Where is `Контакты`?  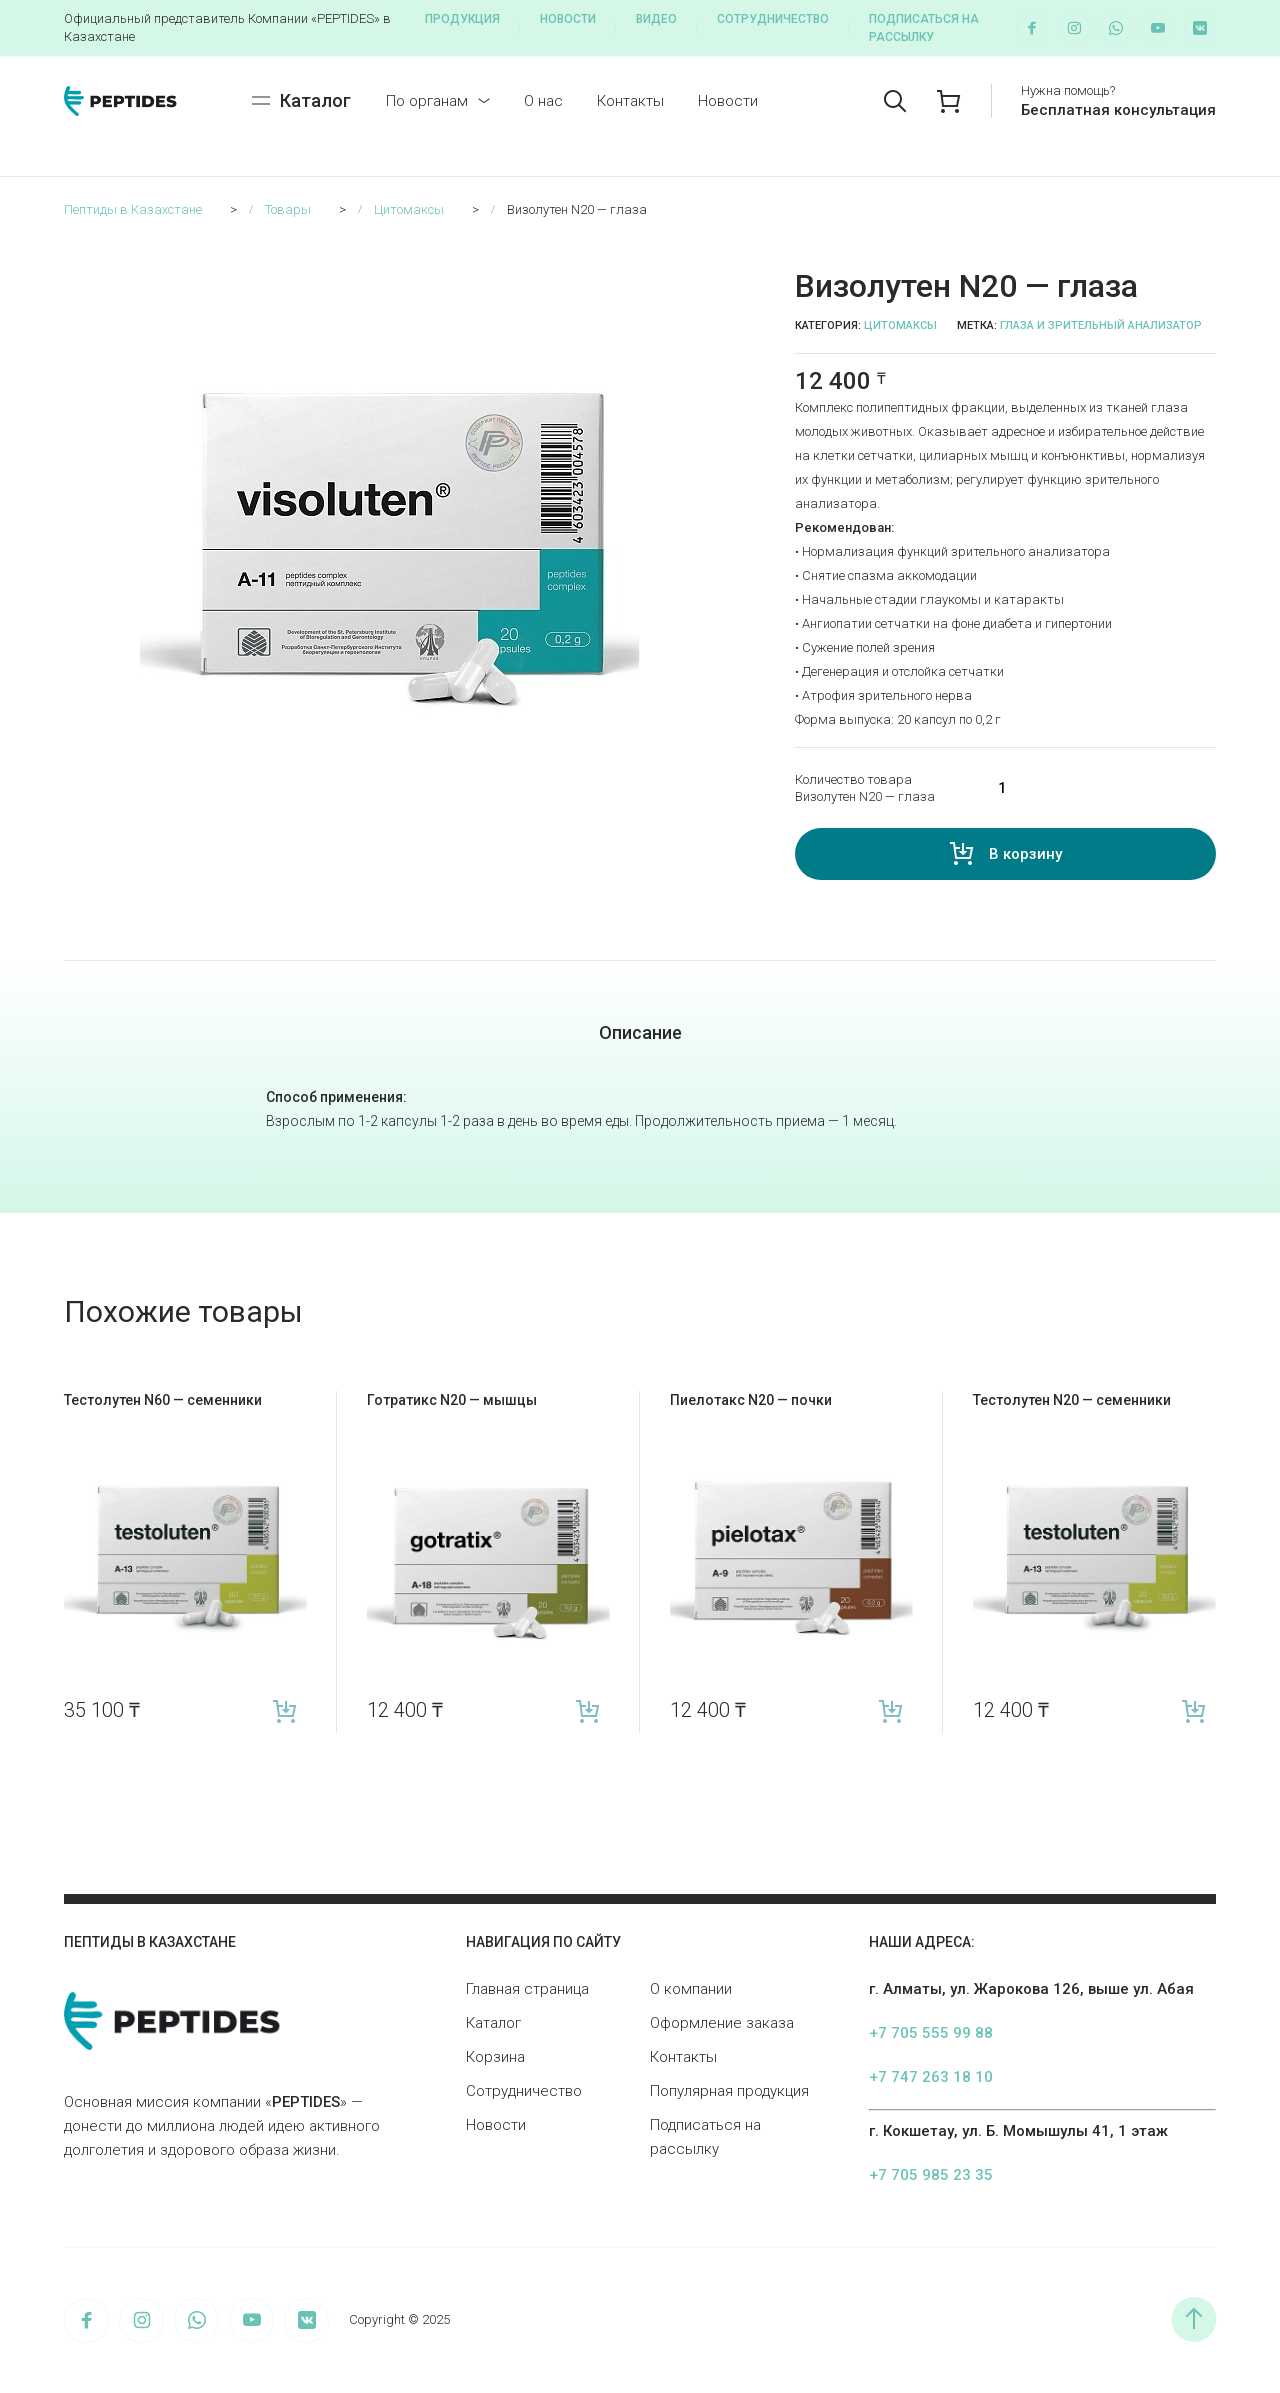 Контакты is located at coordinates (630, 101).